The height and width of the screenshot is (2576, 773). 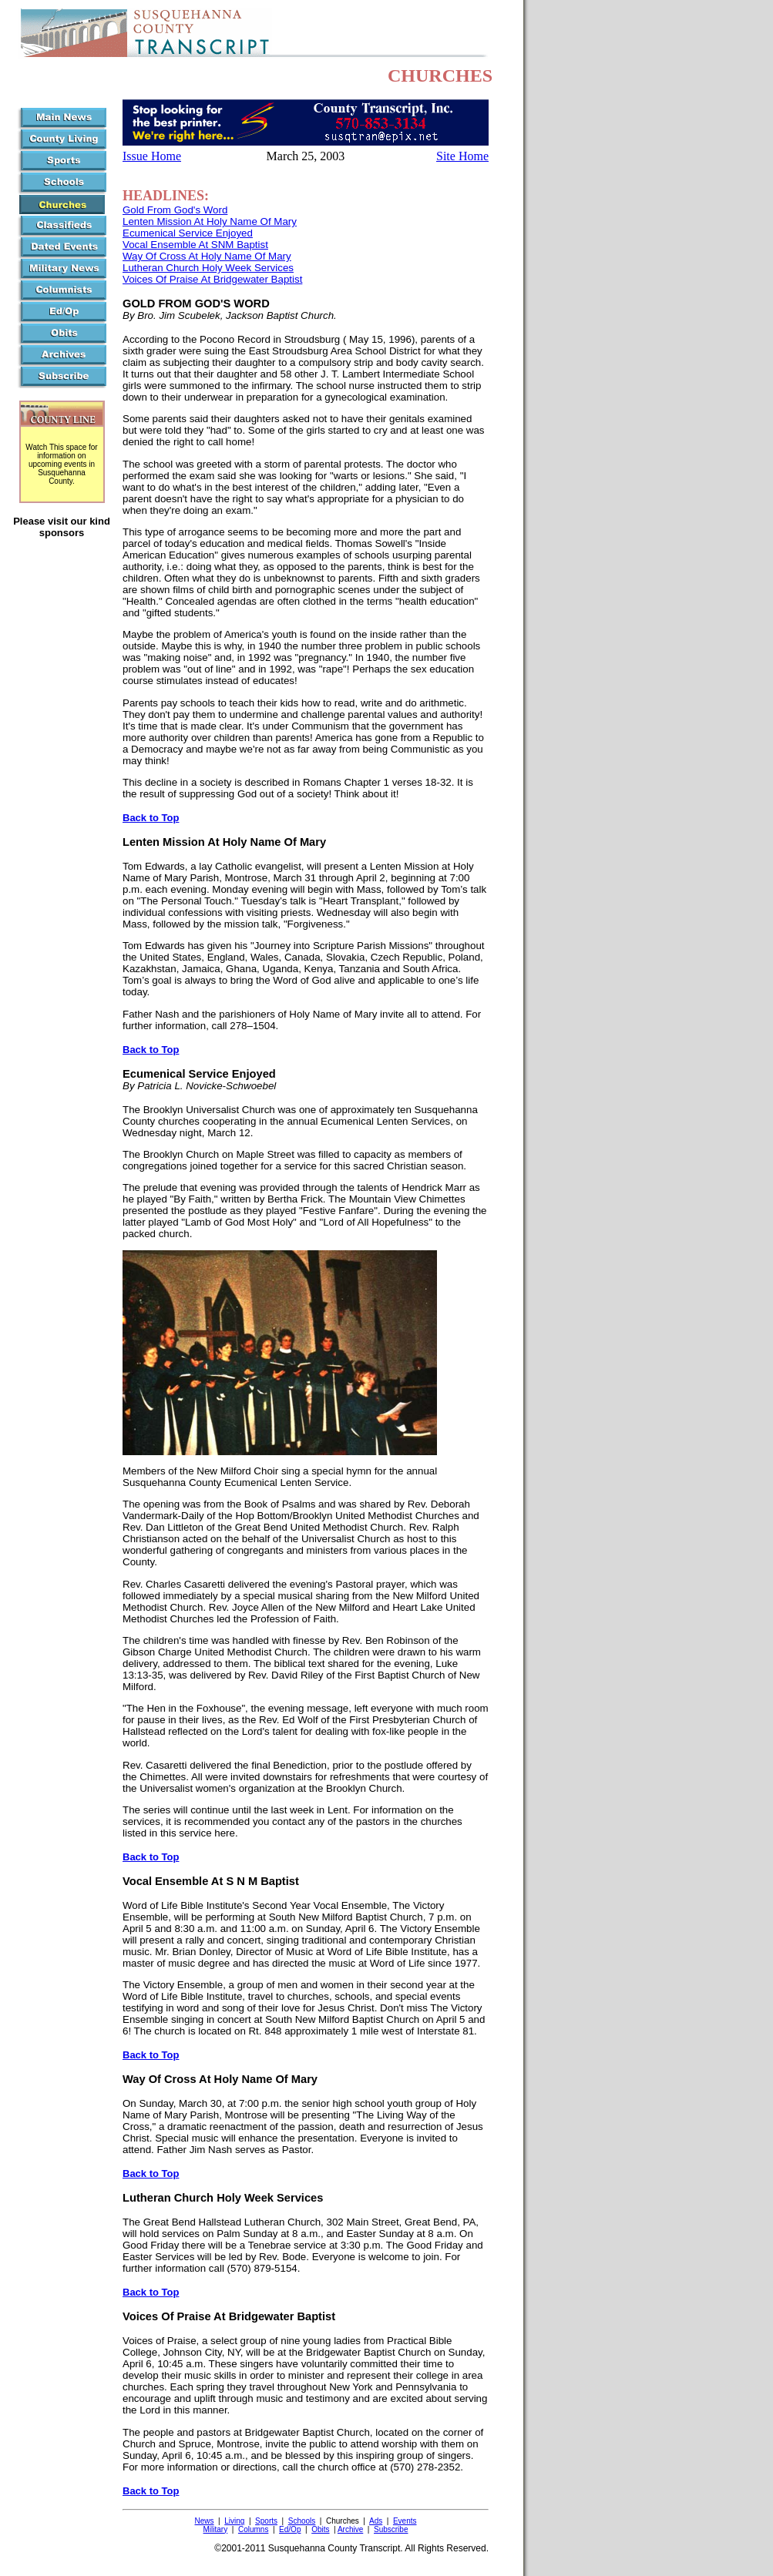 I want to click on Lenten Mission At Holy Name Of Mary, so click(x=210, y=221).